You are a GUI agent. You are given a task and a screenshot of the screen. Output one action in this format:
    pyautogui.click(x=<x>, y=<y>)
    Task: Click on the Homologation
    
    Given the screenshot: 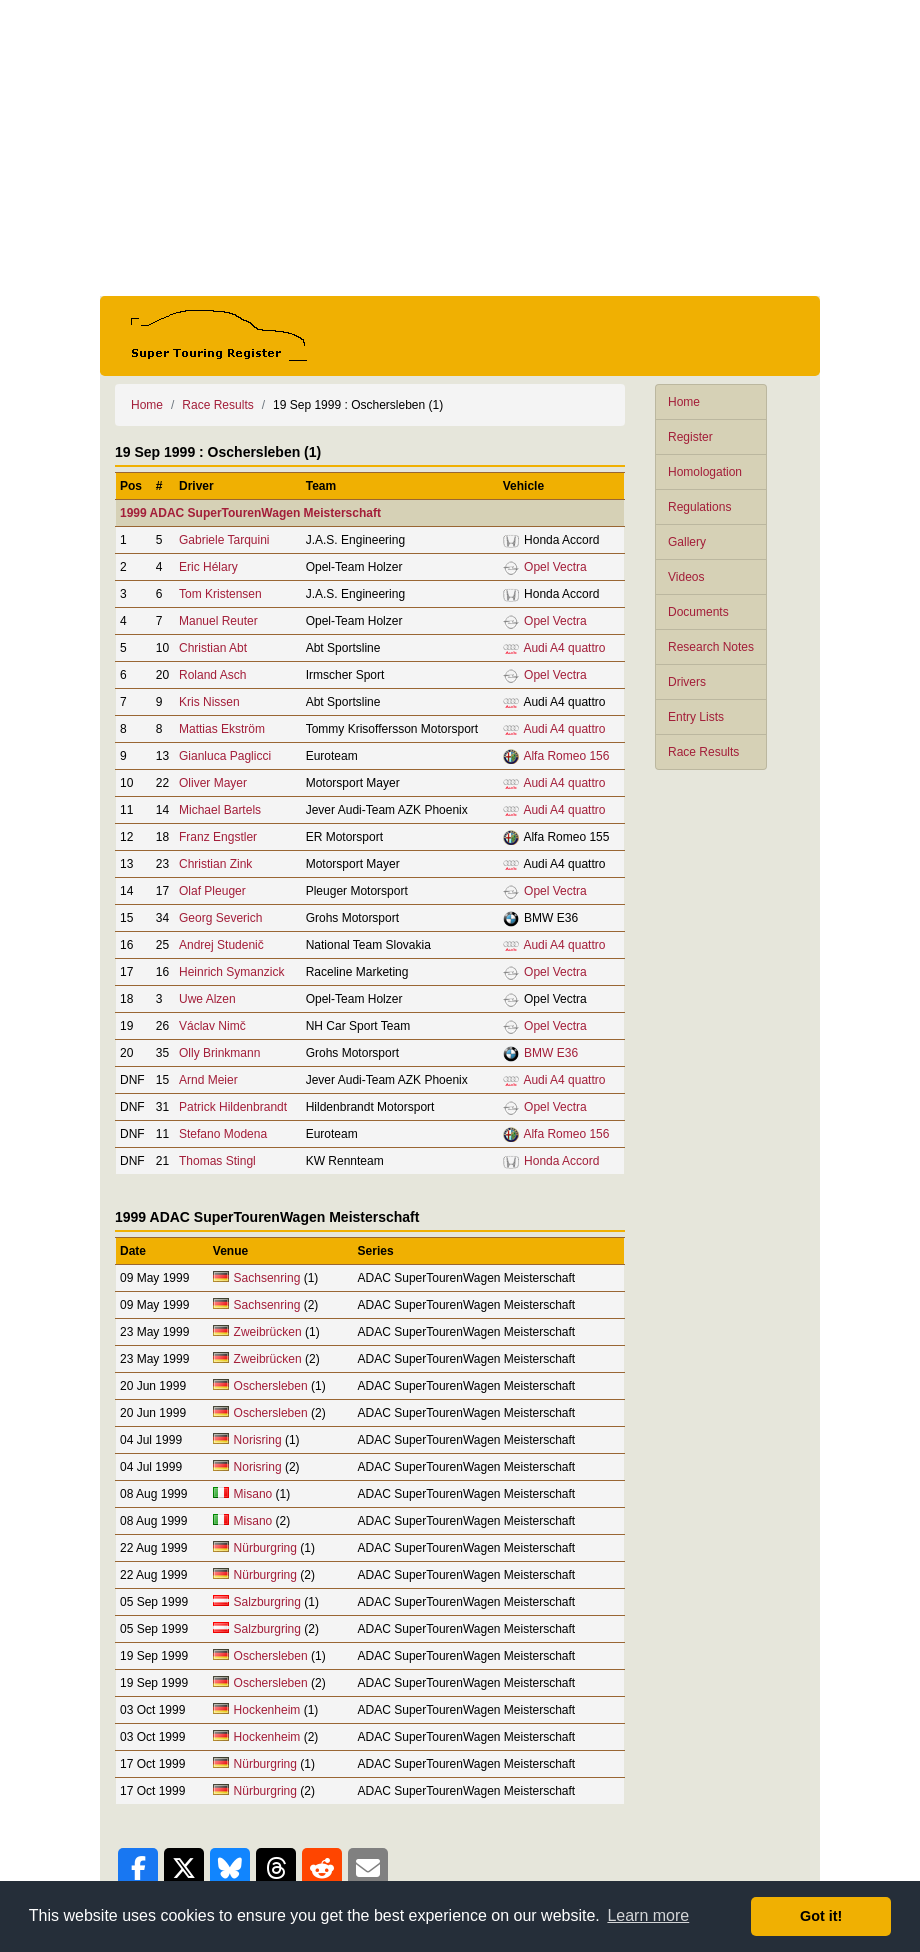 What is the action you would take?
    pyautogui.click(x=705, y=472)
    